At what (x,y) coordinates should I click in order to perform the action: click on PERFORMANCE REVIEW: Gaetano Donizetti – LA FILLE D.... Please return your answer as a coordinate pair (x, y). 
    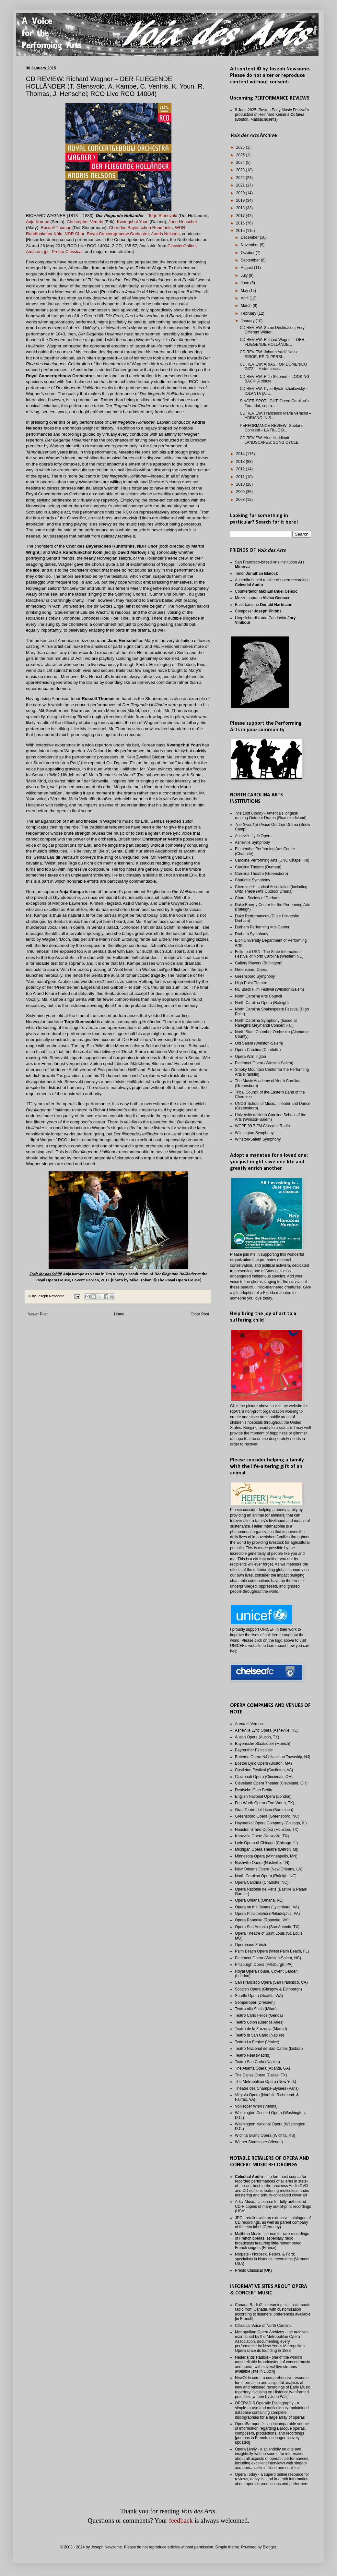
    Looking at the image, I should click on (272, 427).